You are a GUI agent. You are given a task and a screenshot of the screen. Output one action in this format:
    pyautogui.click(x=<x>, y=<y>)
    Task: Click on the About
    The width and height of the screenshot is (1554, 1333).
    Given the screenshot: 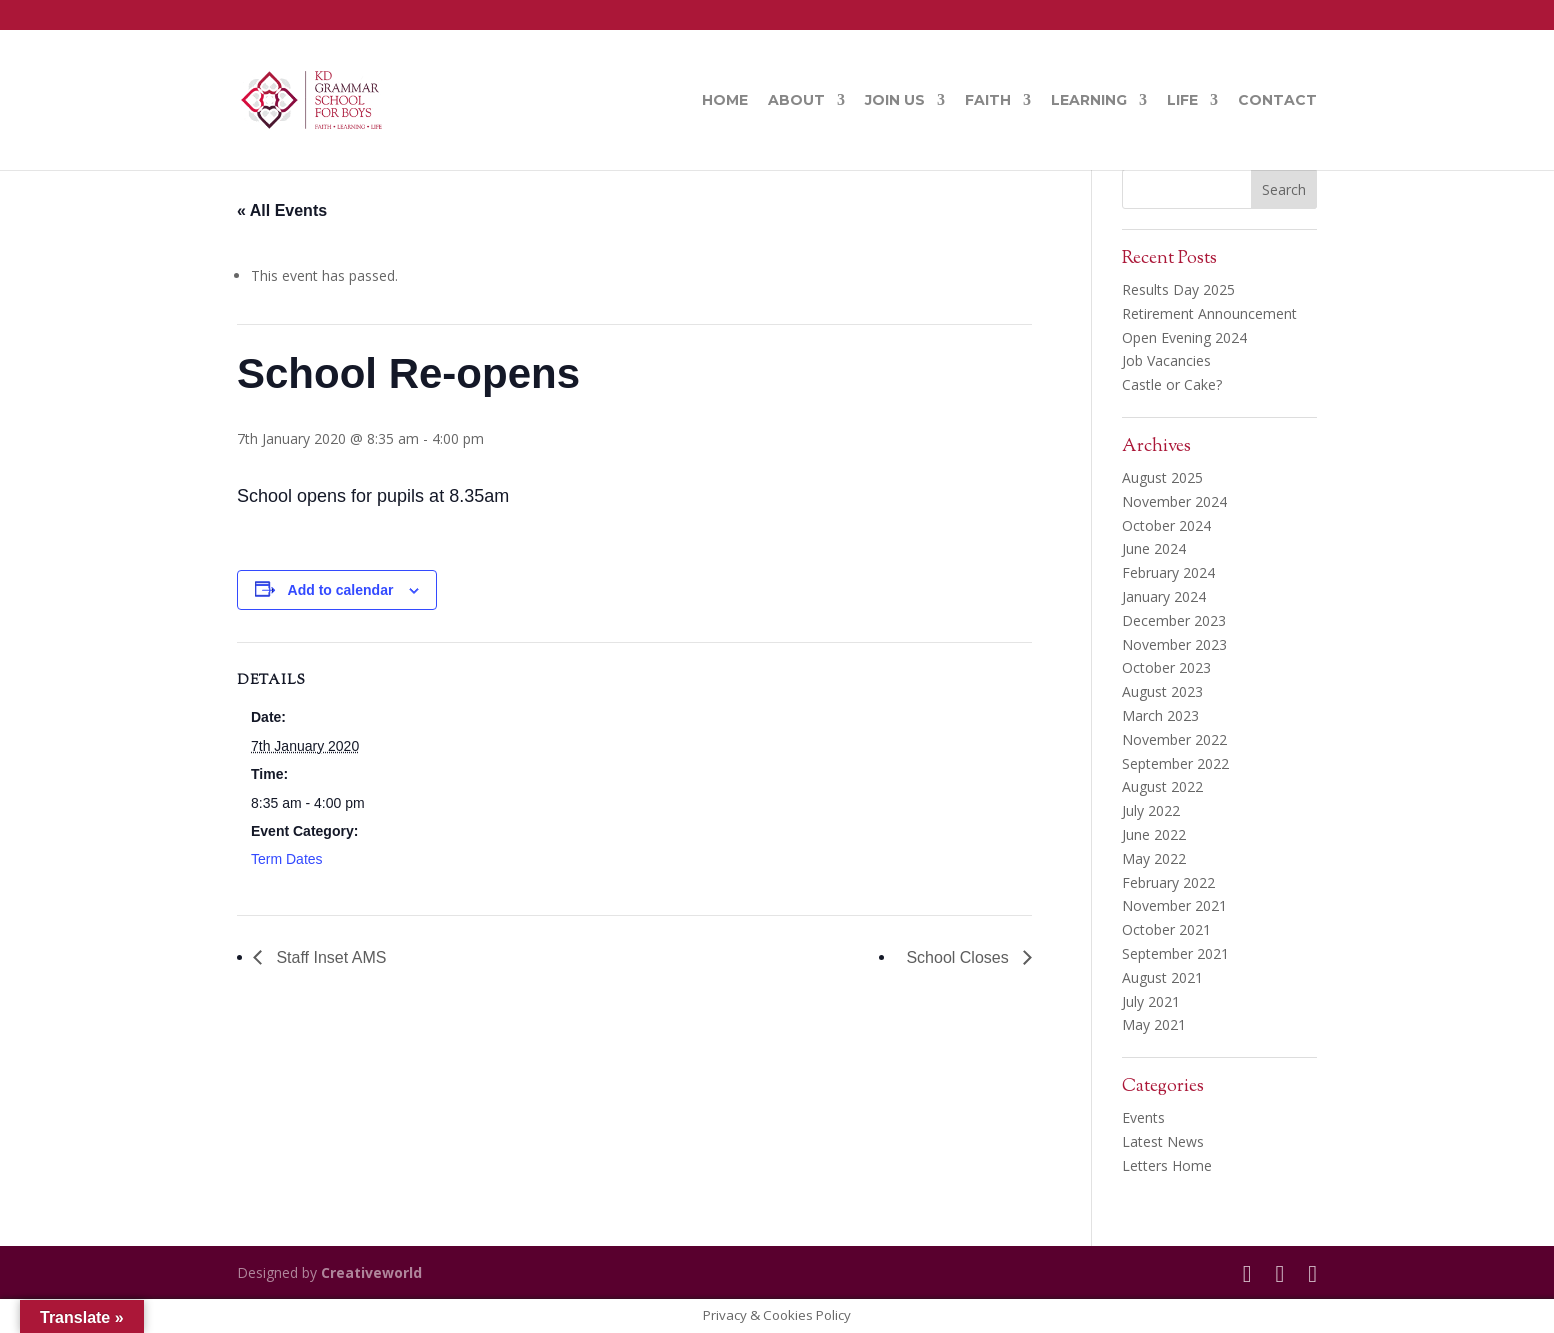 What is the action you would take?
    pyautogui.click(x=796, y=101)
    